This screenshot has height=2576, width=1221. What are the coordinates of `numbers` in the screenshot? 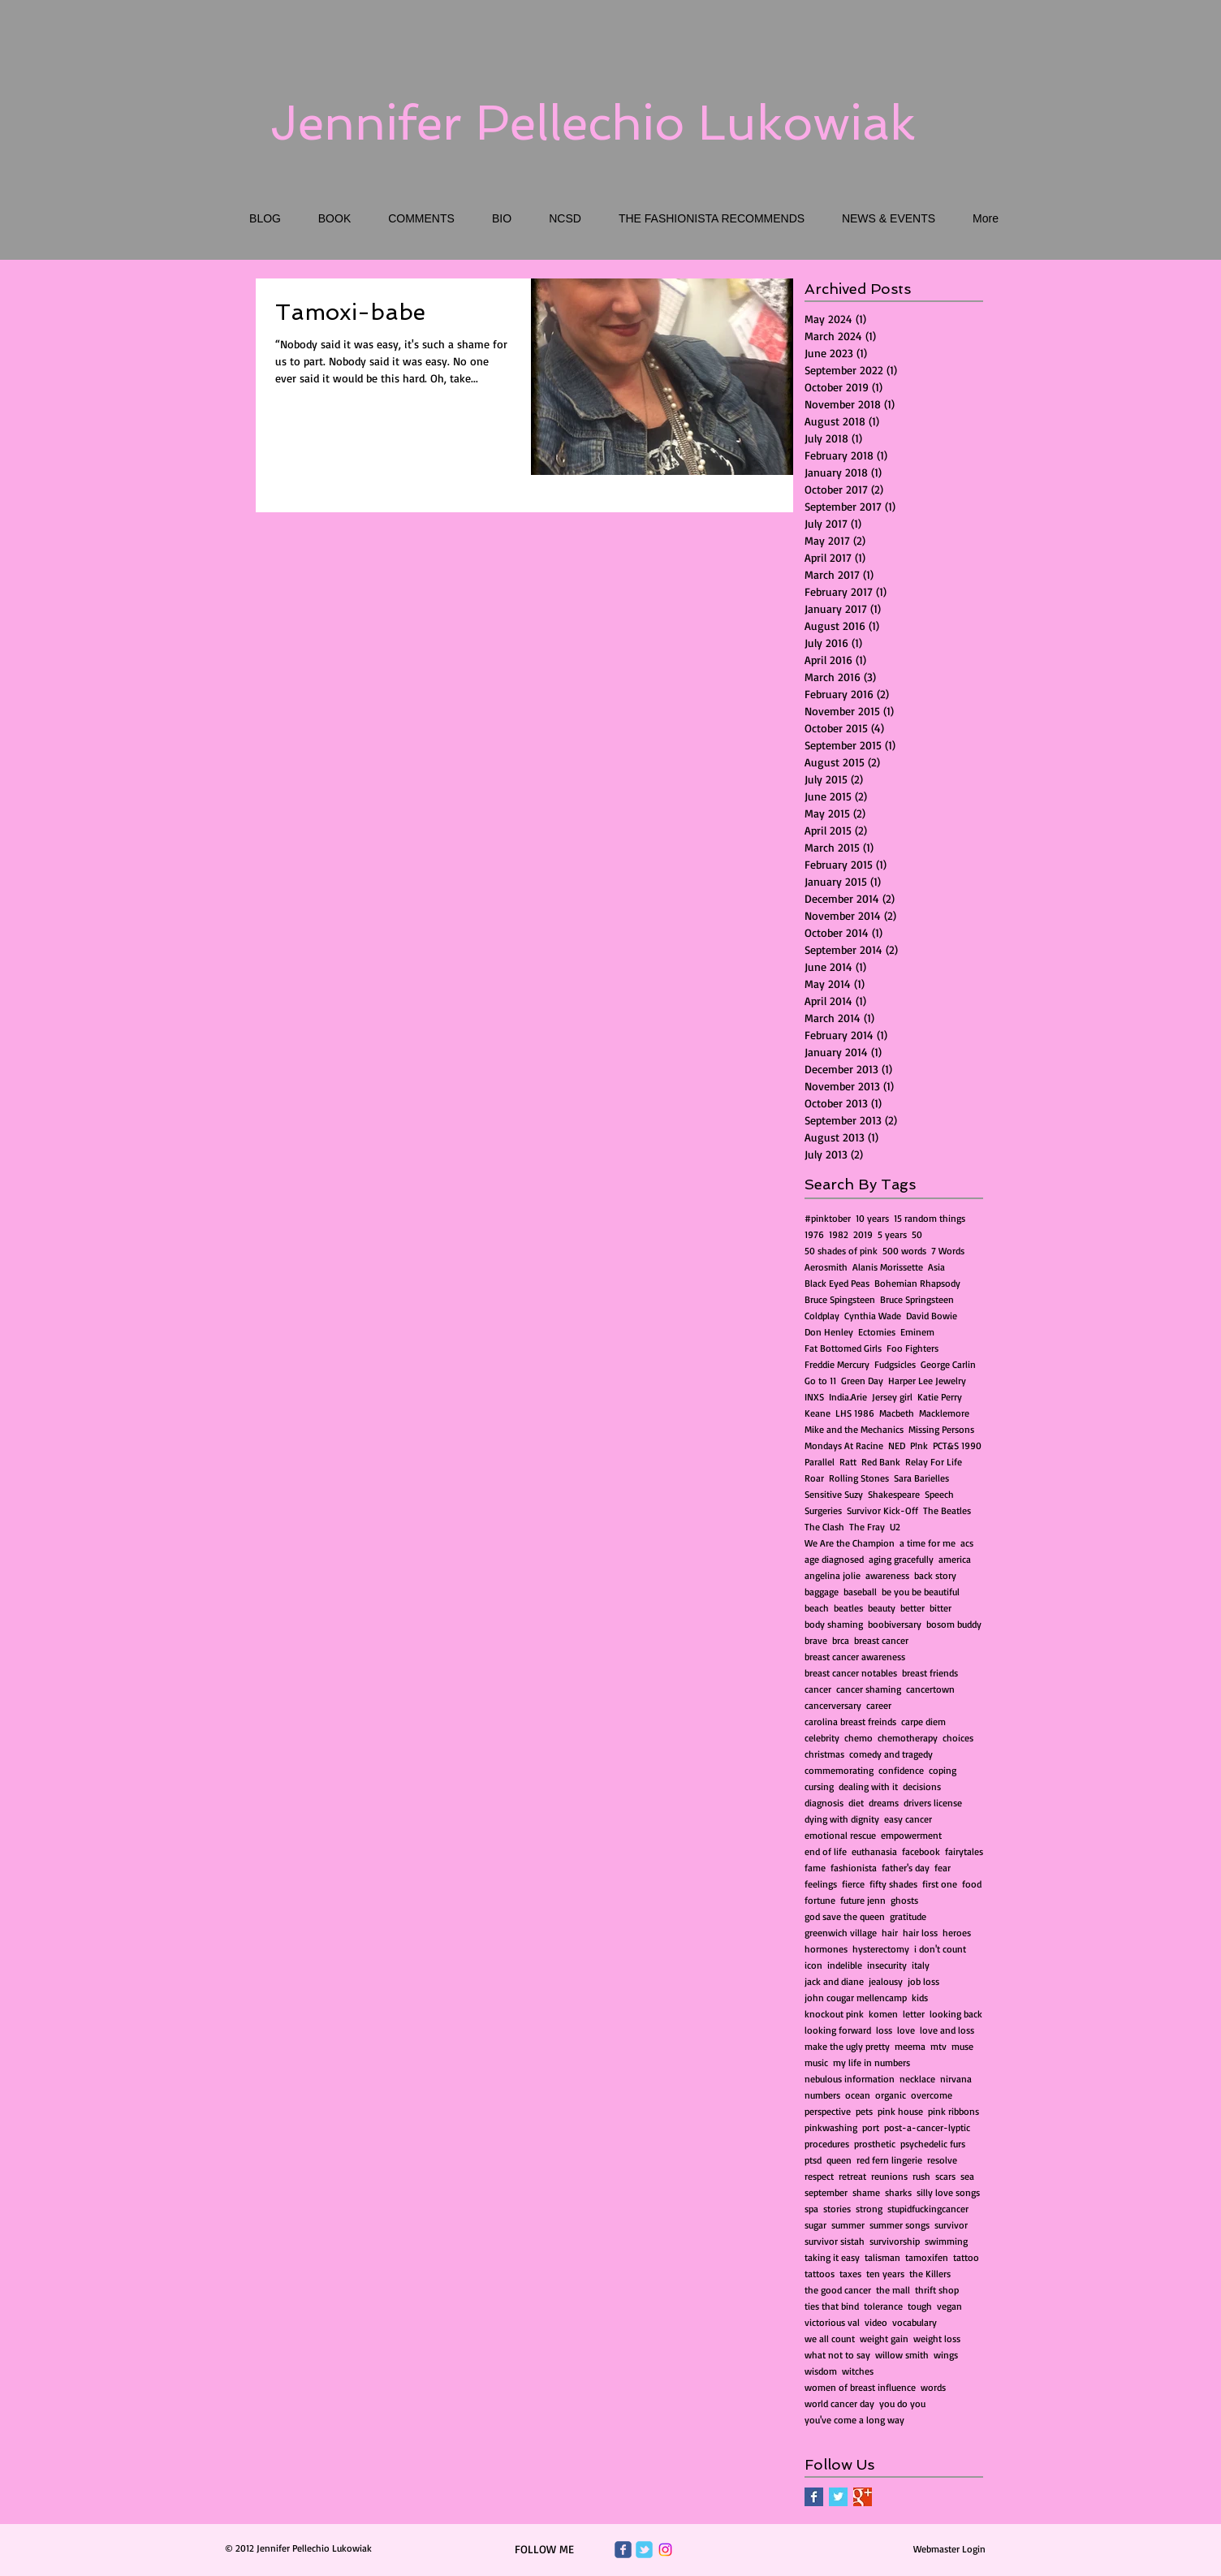 It's located at (822, 2095).